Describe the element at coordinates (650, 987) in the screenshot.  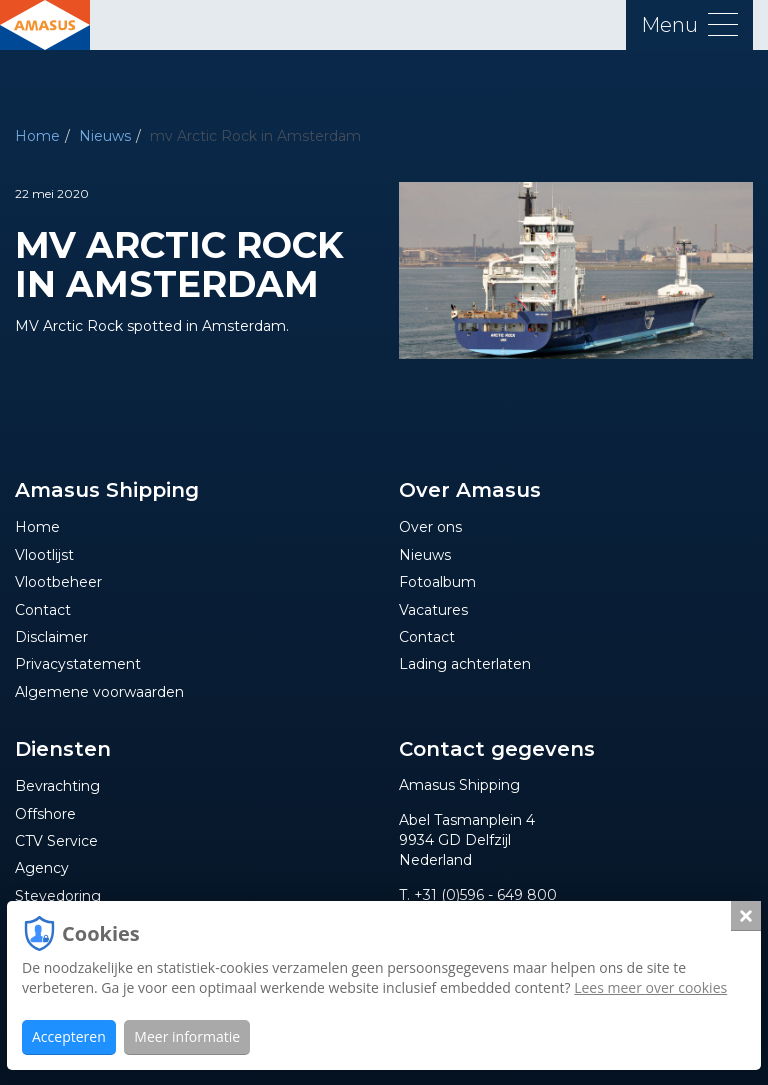
I see `Lees meer over cookies` at that location.